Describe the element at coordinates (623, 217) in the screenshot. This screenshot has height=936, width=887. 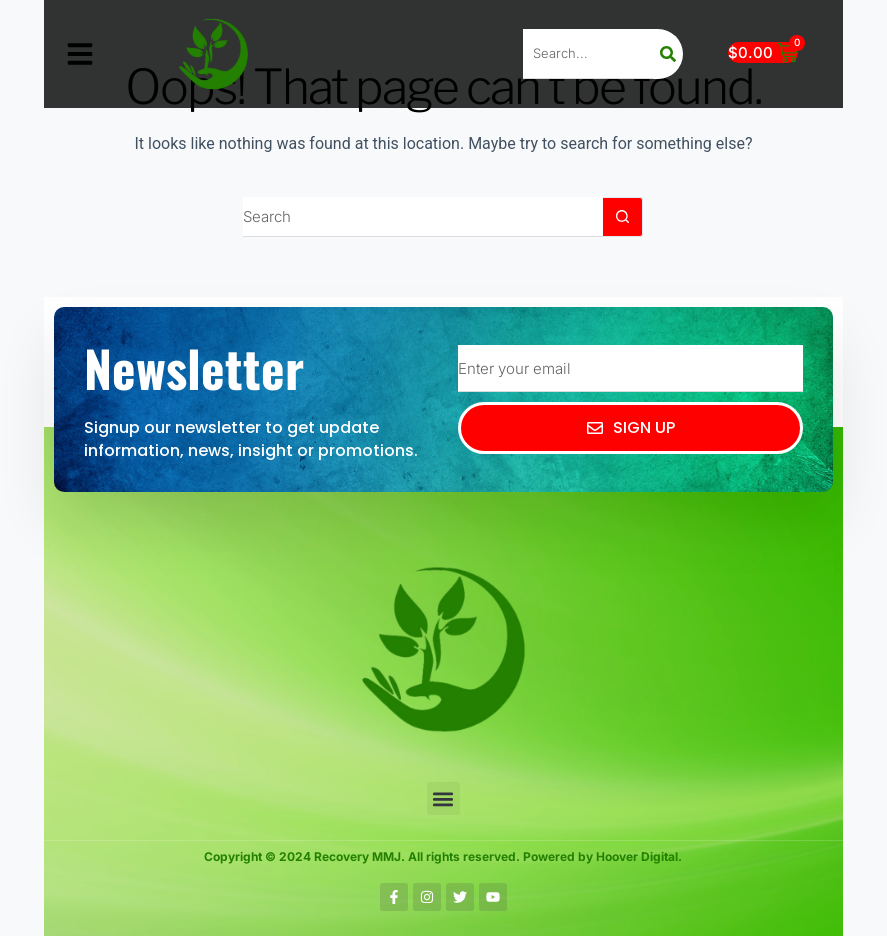
I see `[Search button]` at that location.